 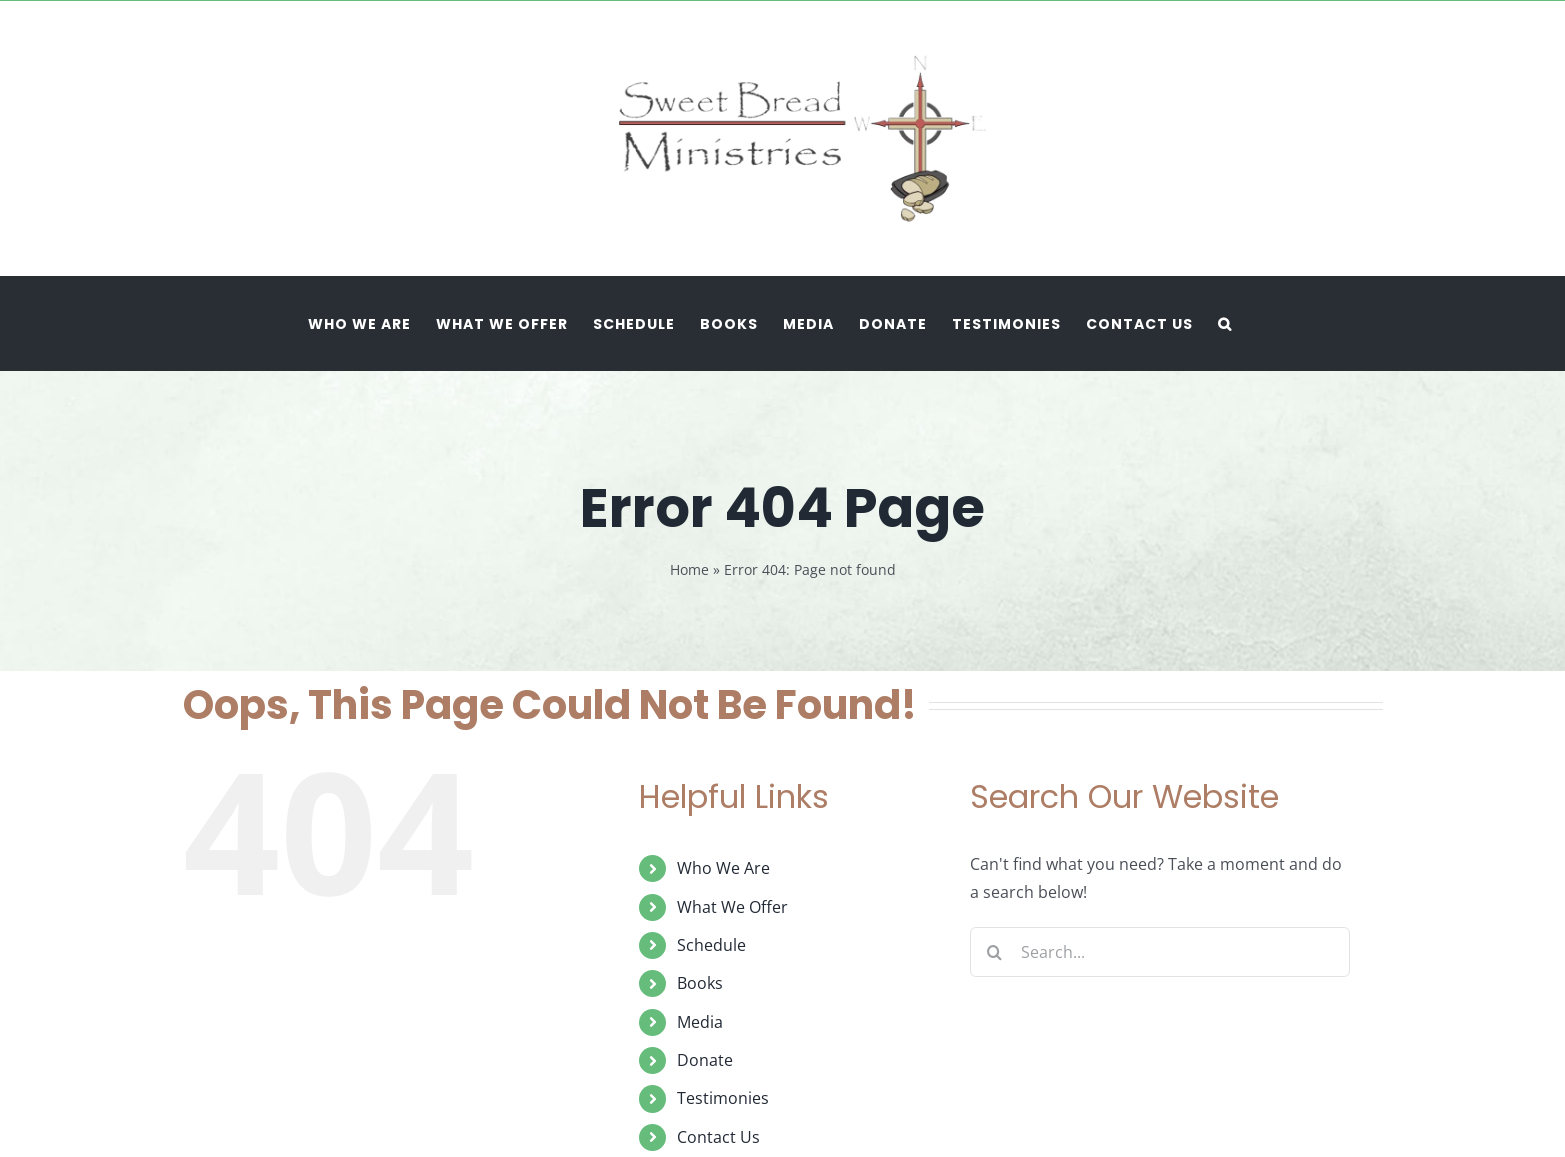 I want to click on Contact Us, so click(x=718, y=1137).